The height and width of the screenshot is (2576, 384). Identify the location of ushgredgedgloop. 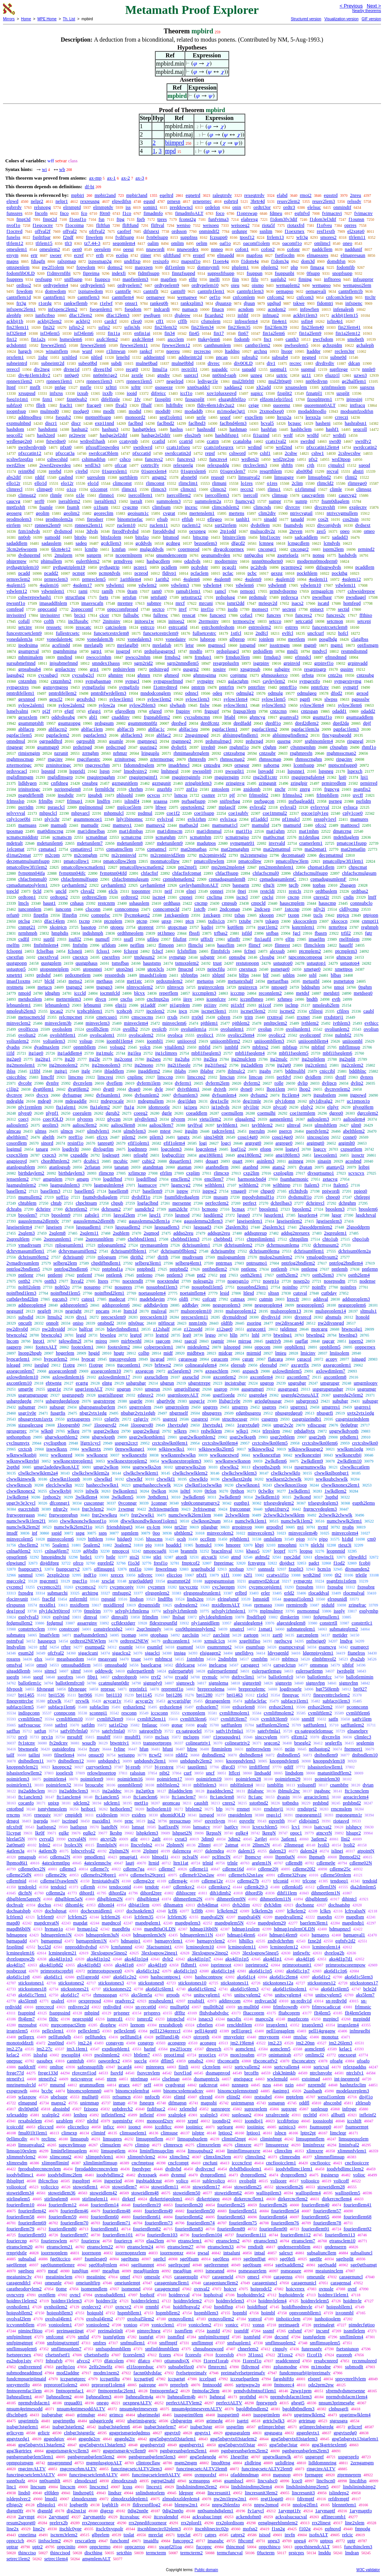
(63, 1401).